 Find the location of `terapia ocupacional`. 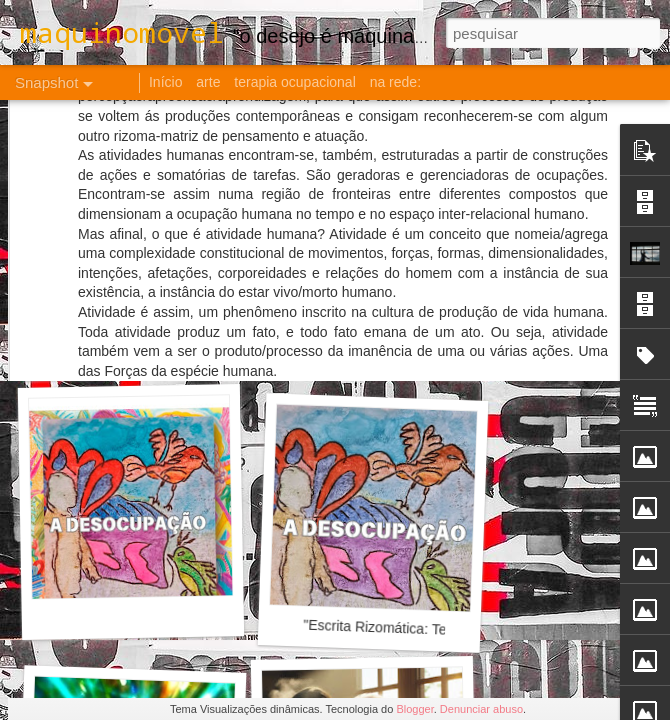

terapia ocupacional is located at coordinates (294, 82).